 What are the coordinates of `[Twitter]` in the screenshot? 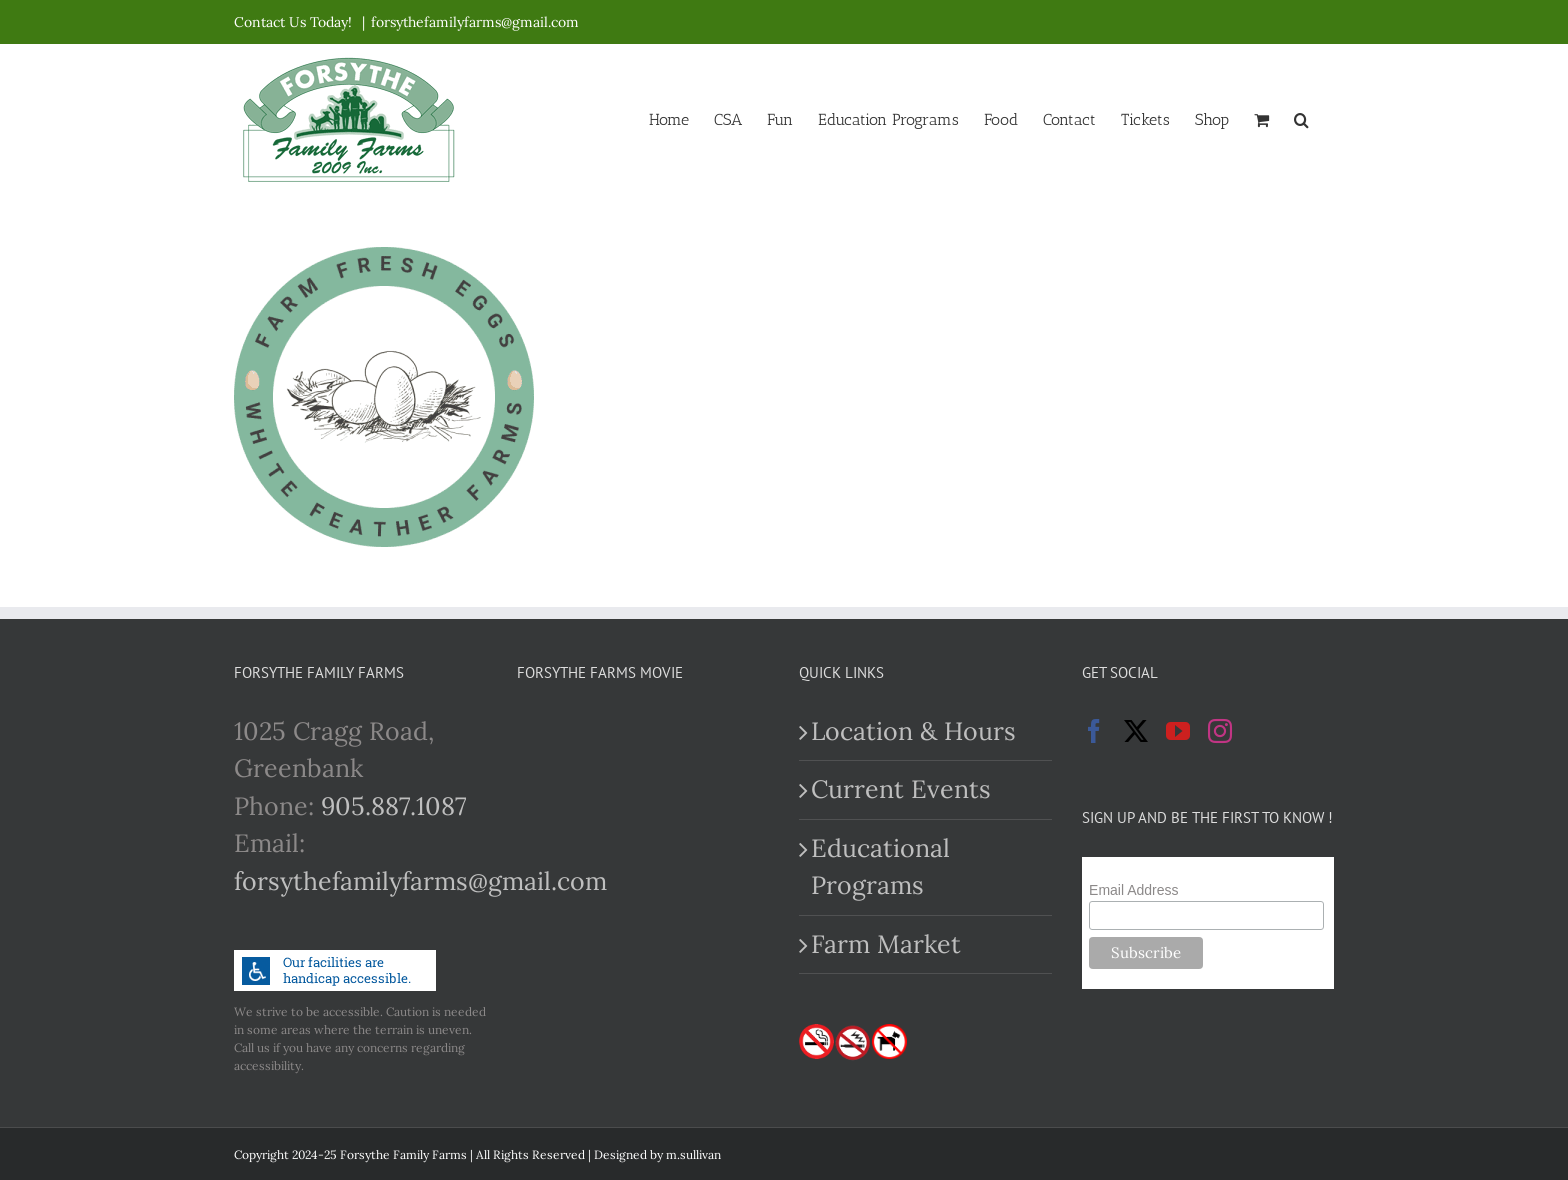 It's located at (1136, 731).